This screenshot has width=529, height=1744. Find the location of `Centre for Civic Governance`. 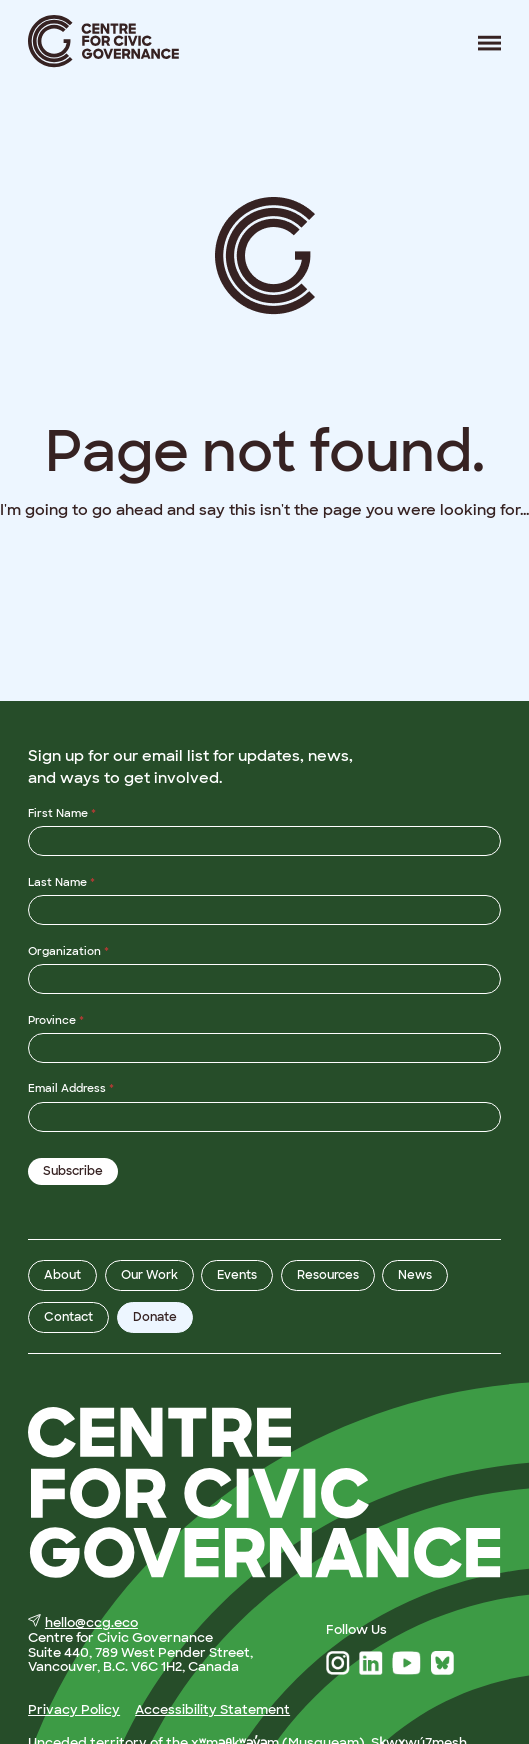

Centre for Civic Governance is located at coordinates (104, 41).